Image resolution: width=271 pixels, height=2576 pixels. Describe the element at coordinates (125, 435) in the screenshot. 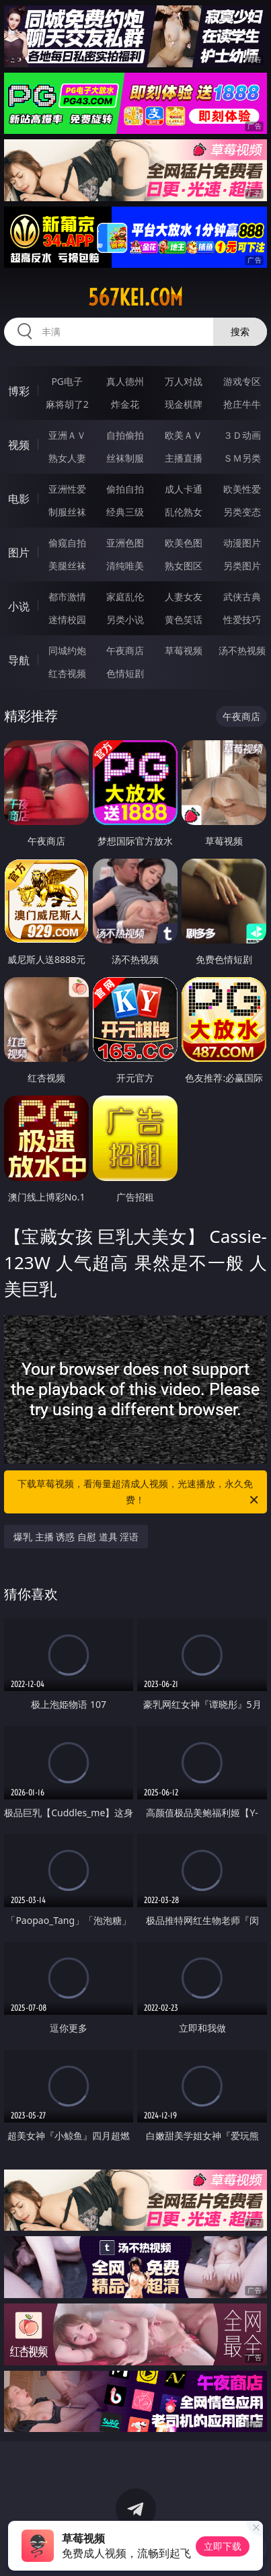

I see `自拍偷拍` at that location.